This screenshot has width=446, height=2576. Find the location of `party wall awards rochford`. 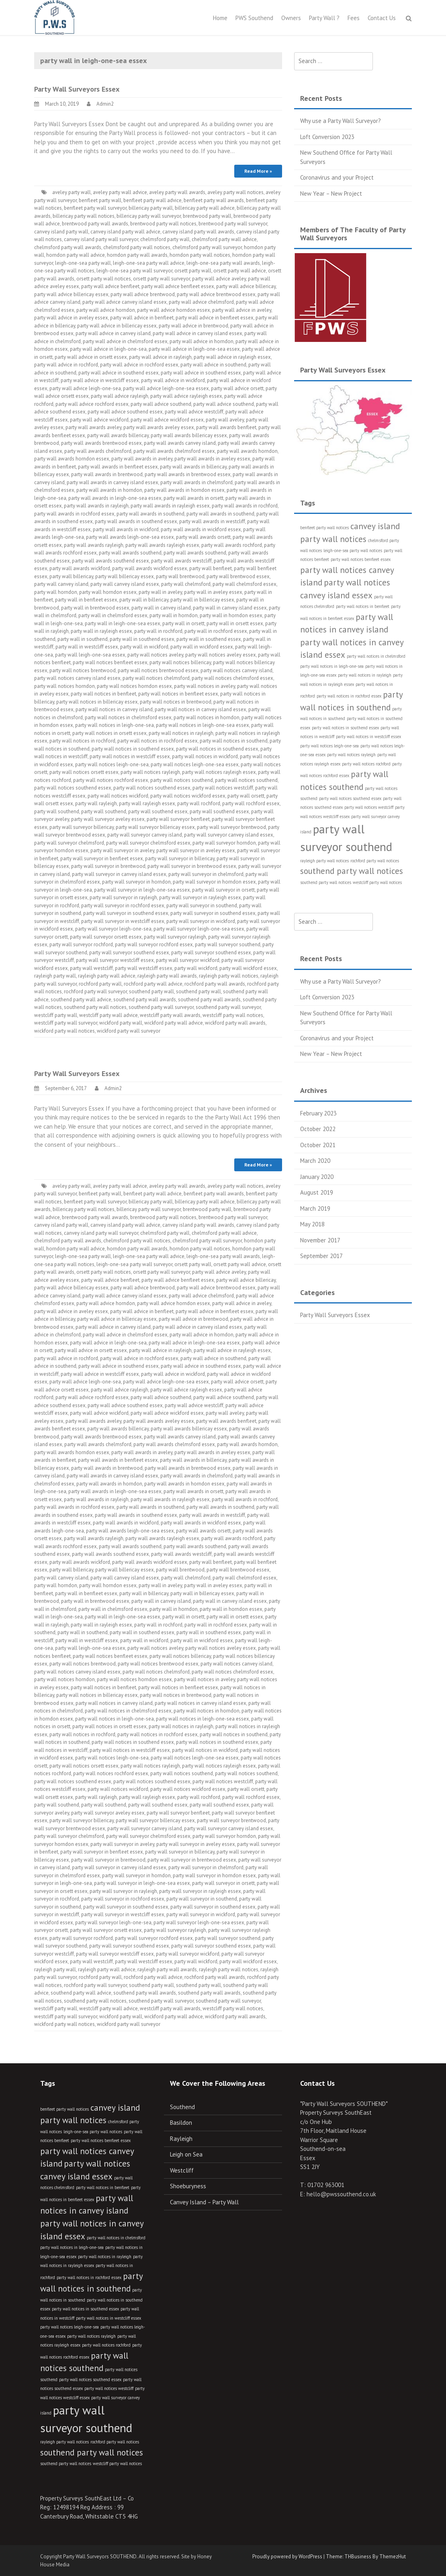

party wall awards rochford is located at coordinates (231, 545).